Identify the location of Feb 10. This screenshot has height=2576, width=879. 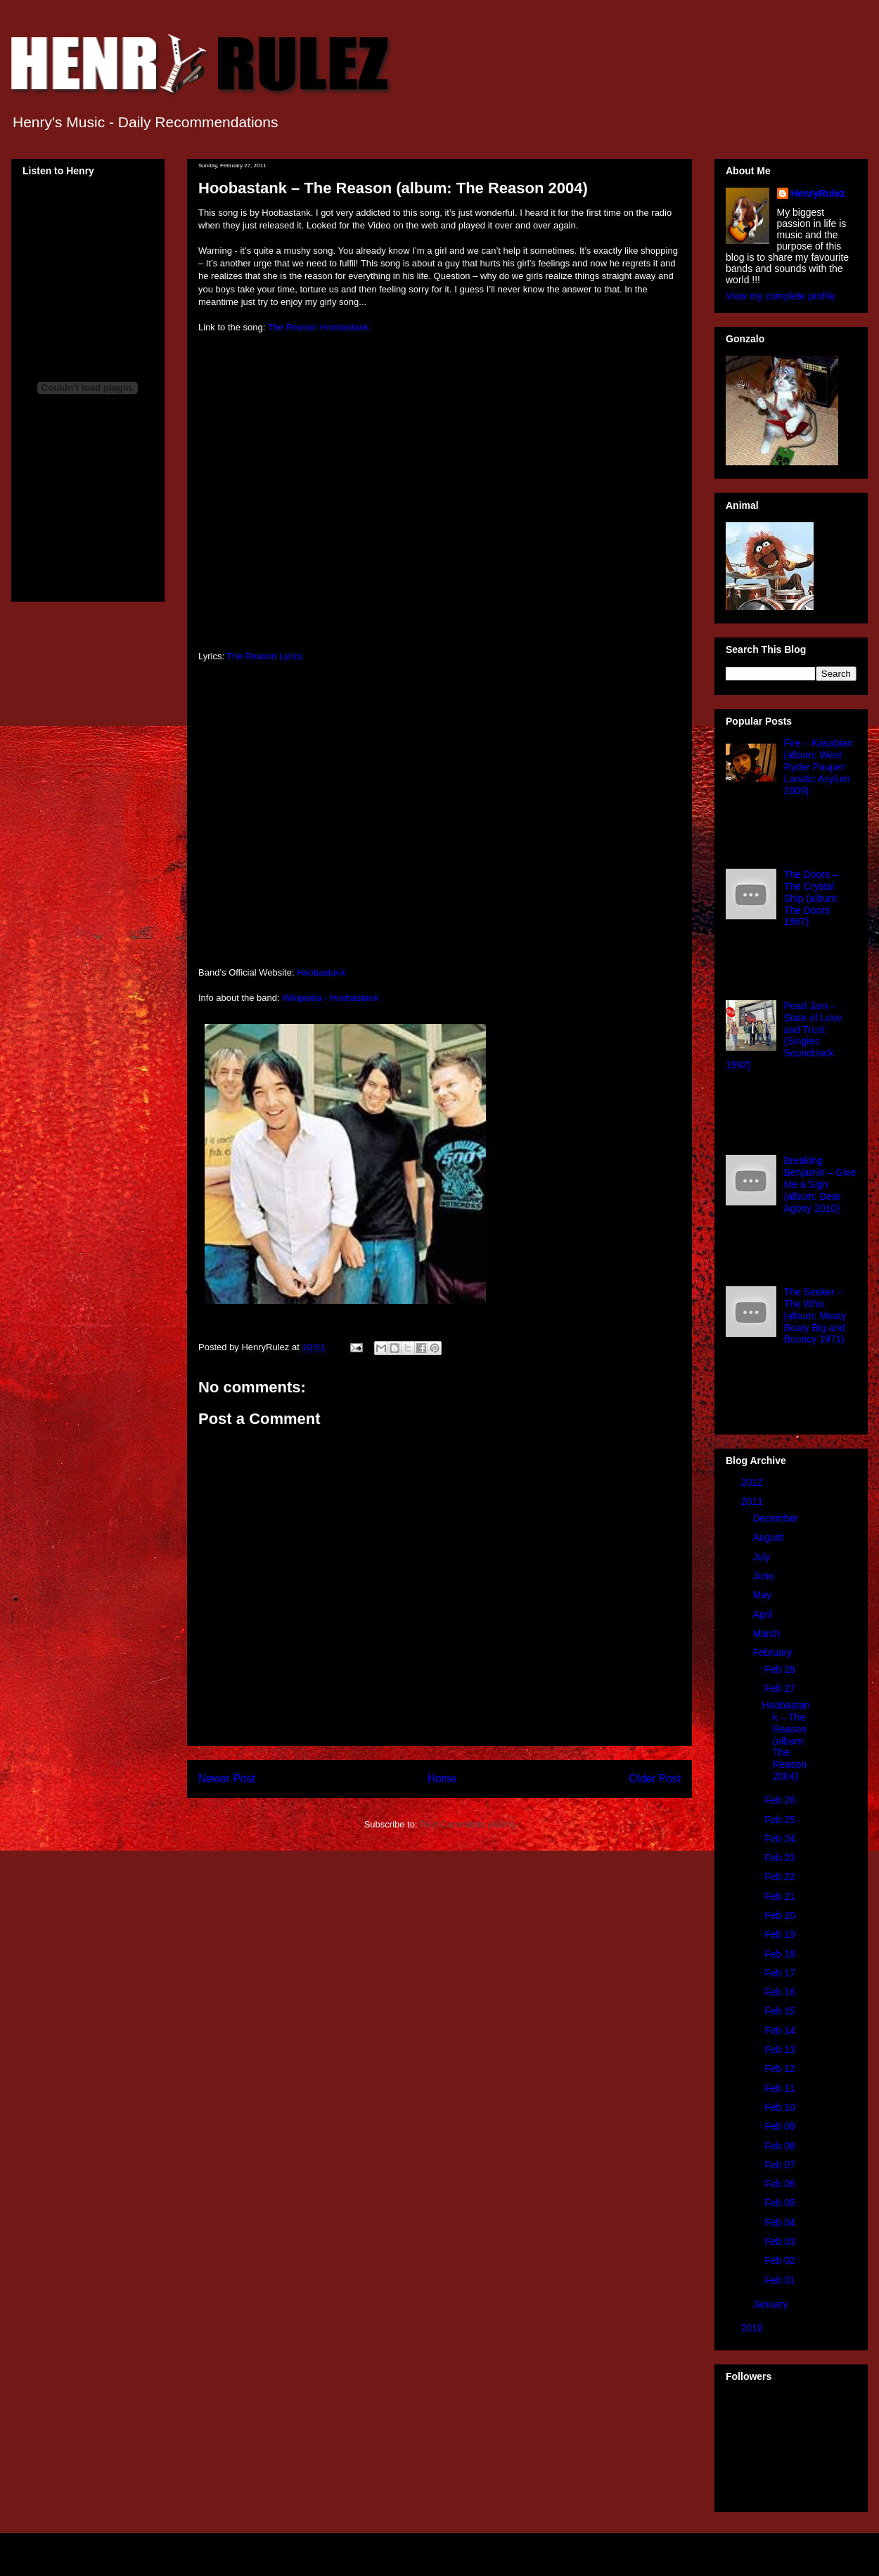
(780, 2107).